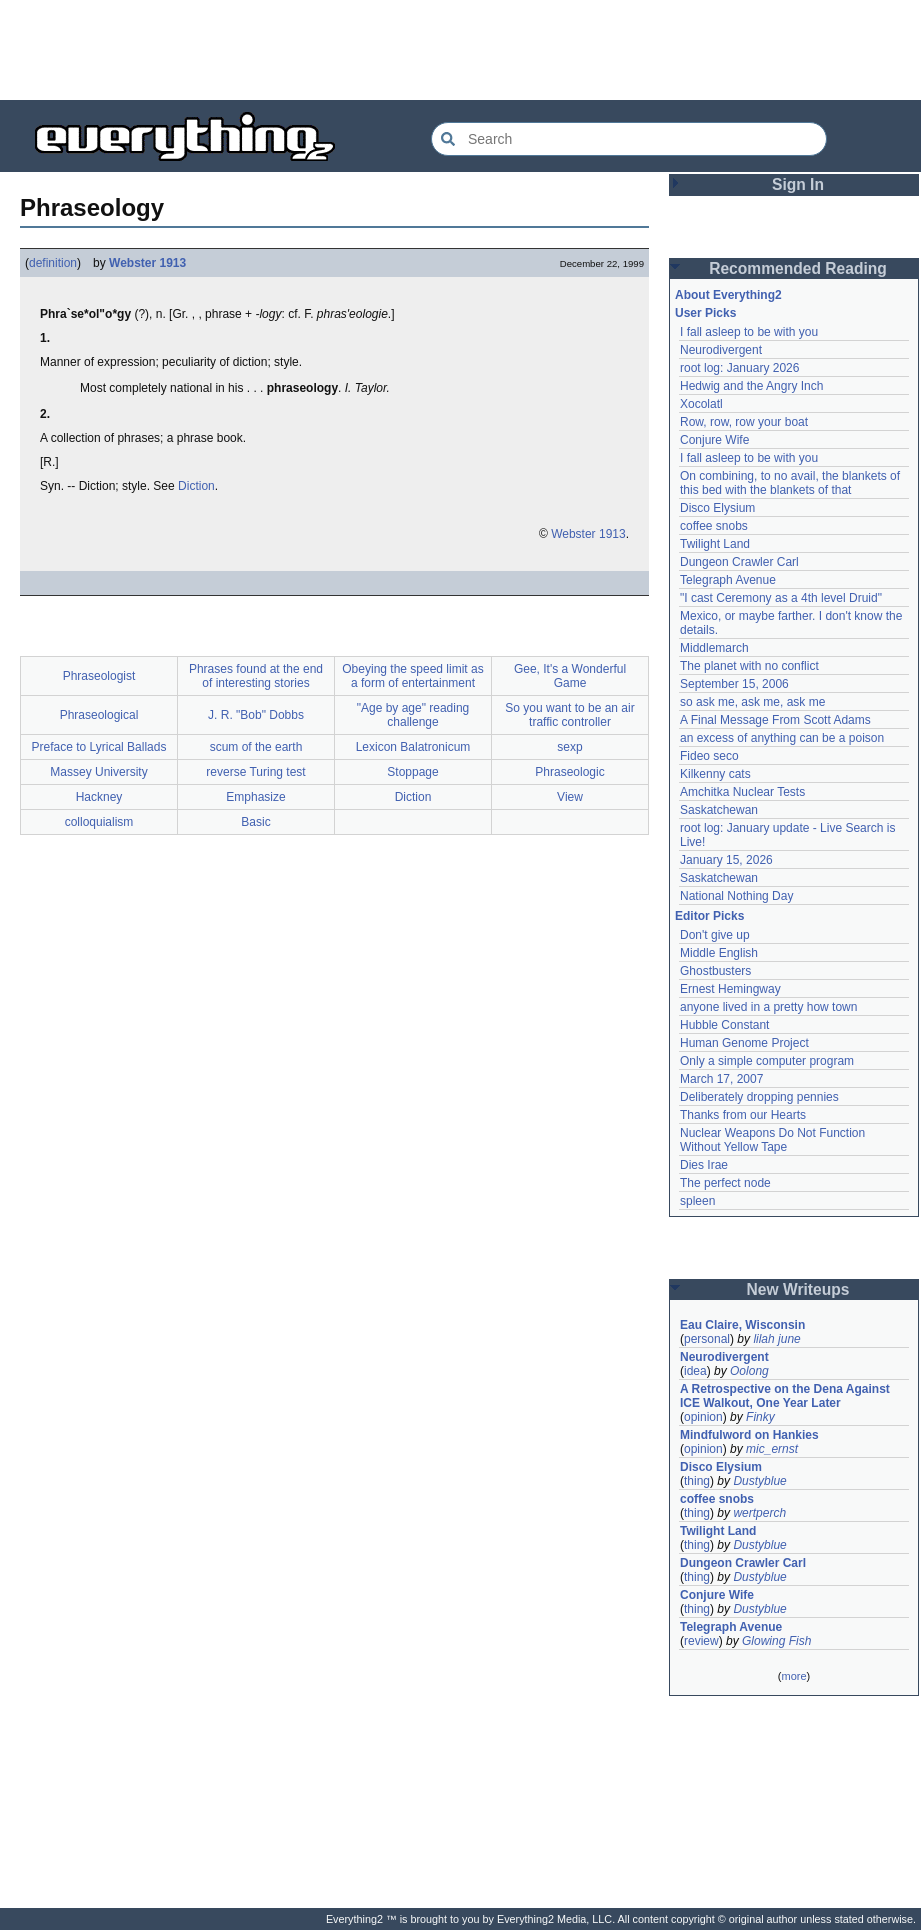  Describe the element at coordinates (782, 738) in the screenshot. I see `an excess of anything can be a poison` at that location.